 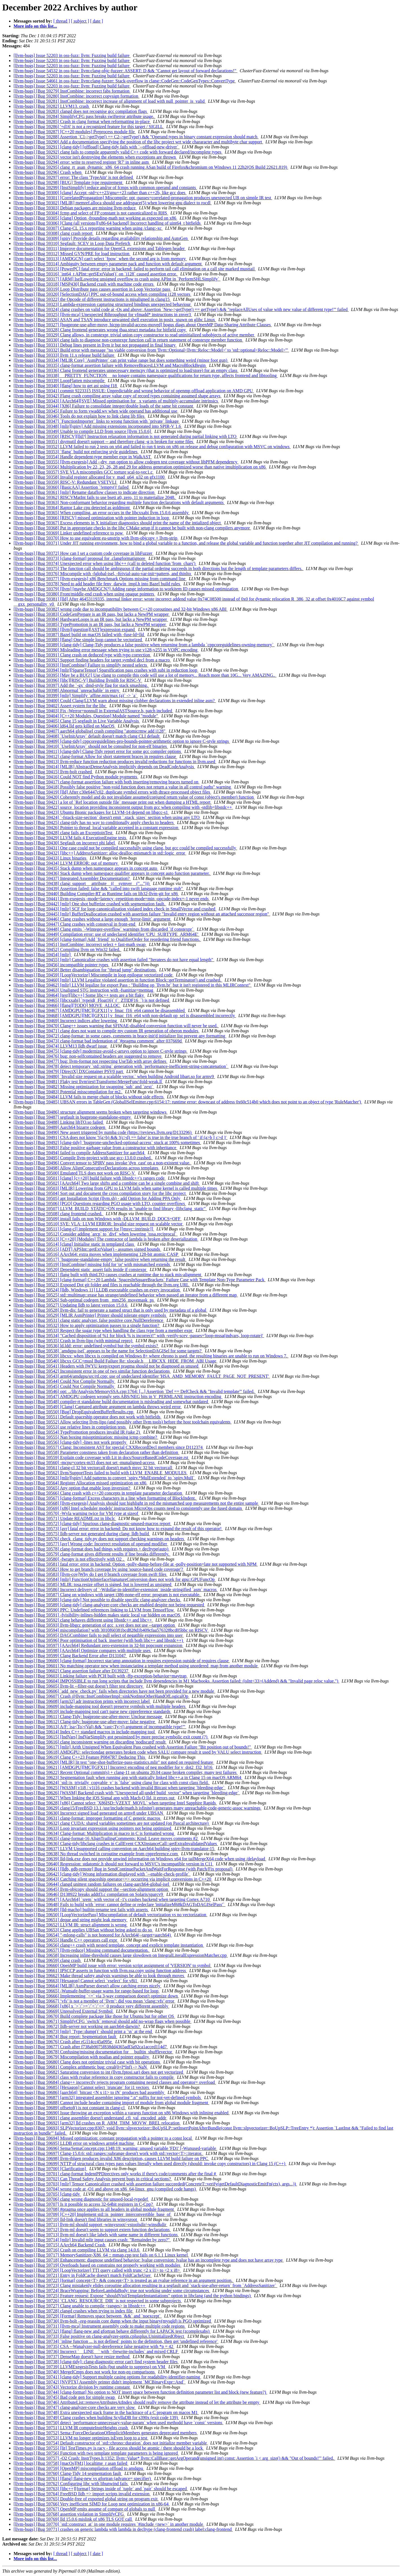 What do you see at coordinates (87, 1249) in the screenshot?
I see `[llvm-bugs] [Bug 59515] [ADT] APSInt::getExtValue() - assumes signed bounds` at bounding box center [87, 1249].